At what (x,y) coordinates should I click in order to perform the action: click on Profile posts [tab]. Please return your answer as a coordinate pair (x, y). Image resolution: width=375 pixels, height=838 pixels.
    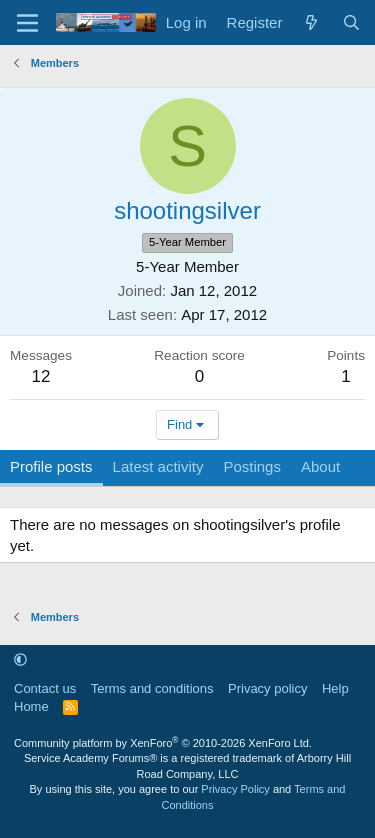
    Looking at the image, I should click on (51, 466).